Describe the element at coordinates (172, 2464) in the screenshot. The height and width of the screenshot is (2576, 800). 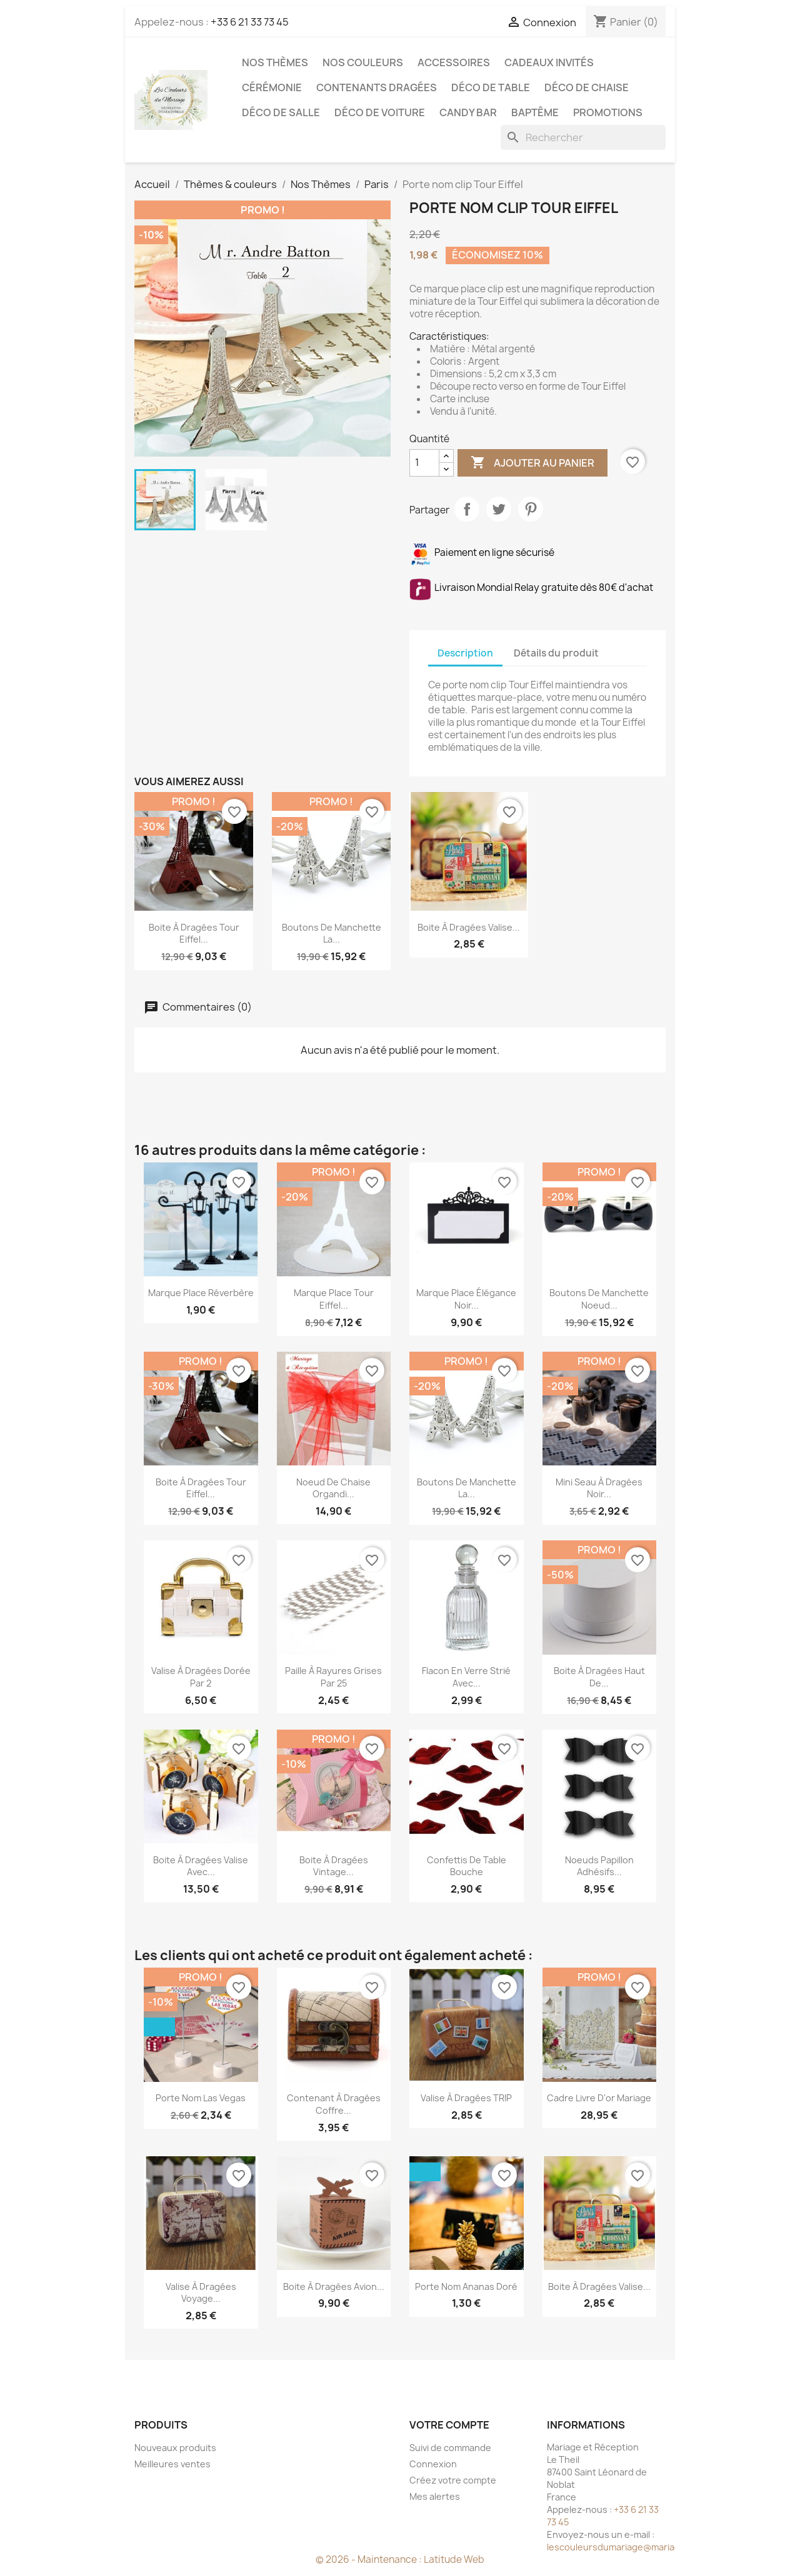
I see `Meilleures ventes` at that location.